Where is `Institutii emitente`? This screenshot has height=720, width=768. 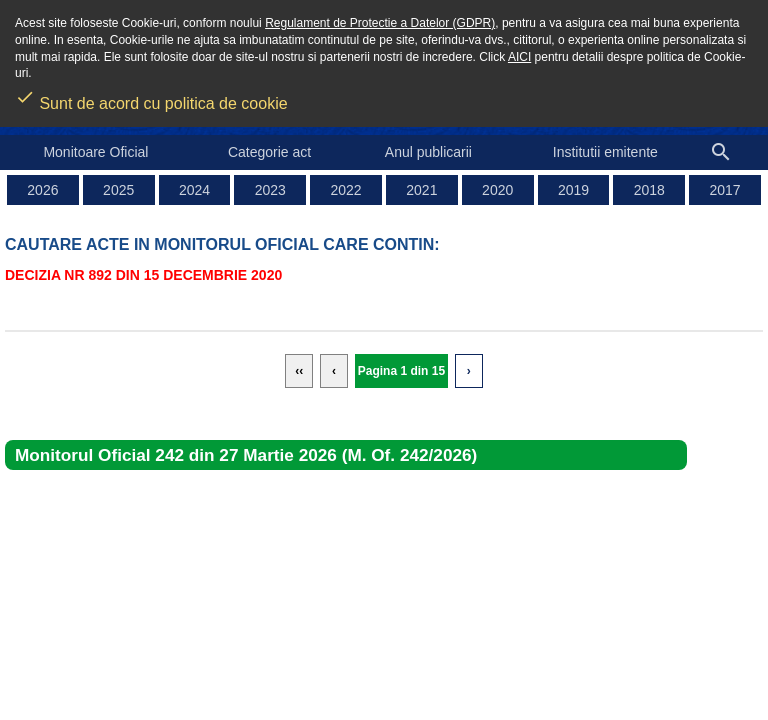
Institutii emitente is located at coordinates (605, 152).